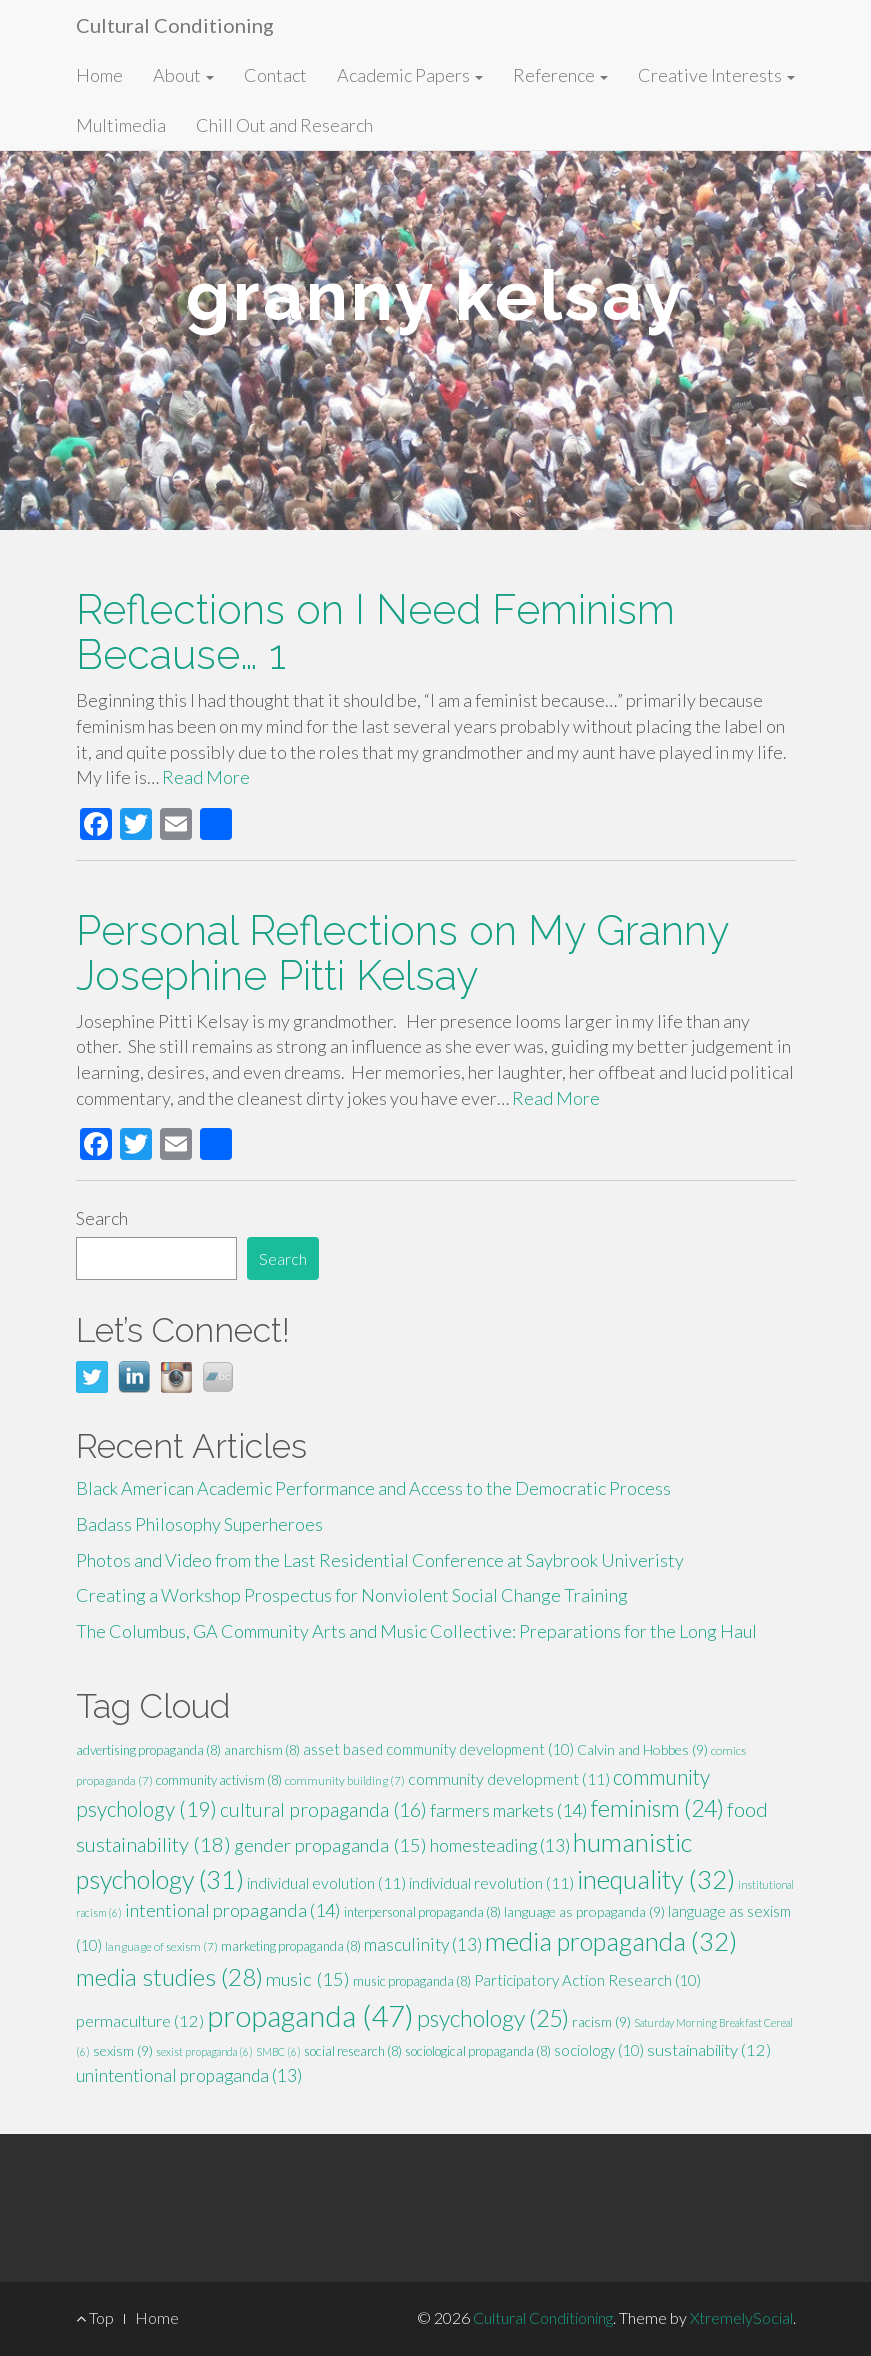  What do you see at coordinates (509, 1778) in the screenshot?
I see `community development [community development (11 items)]` at bounding box center [509, 1778].